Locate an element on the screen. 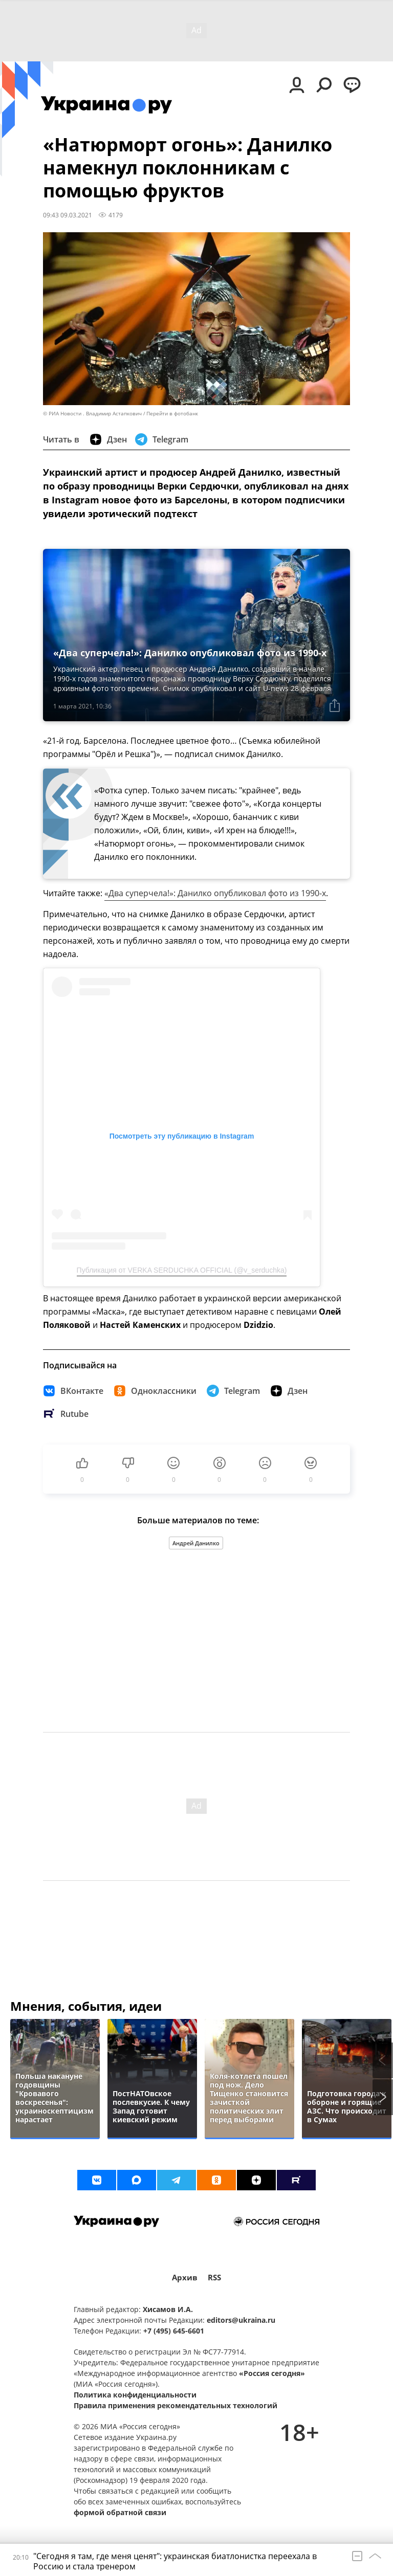  © РИА Новости . Владимир Астапкович is located at coordinates (92, 413).